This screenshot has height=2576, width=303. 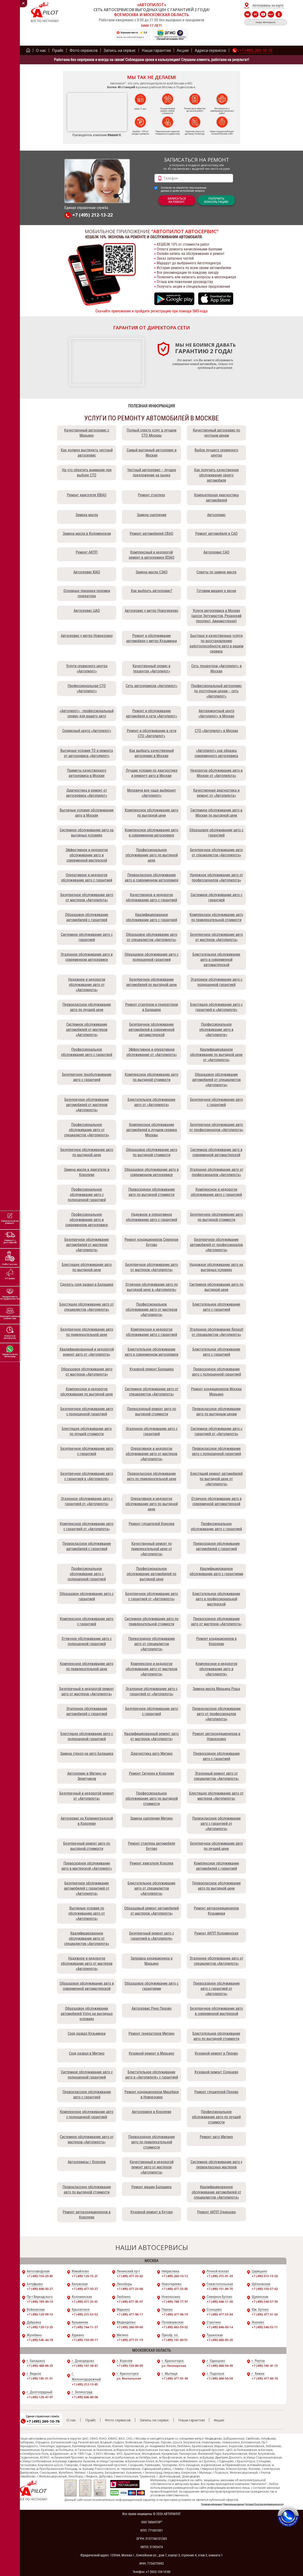 What do you see at coordinates (216, 2164) in the screenshot?
I see `Системное обслуживание авто у первоклассных мастеров` at bounding box center [216, 2164].